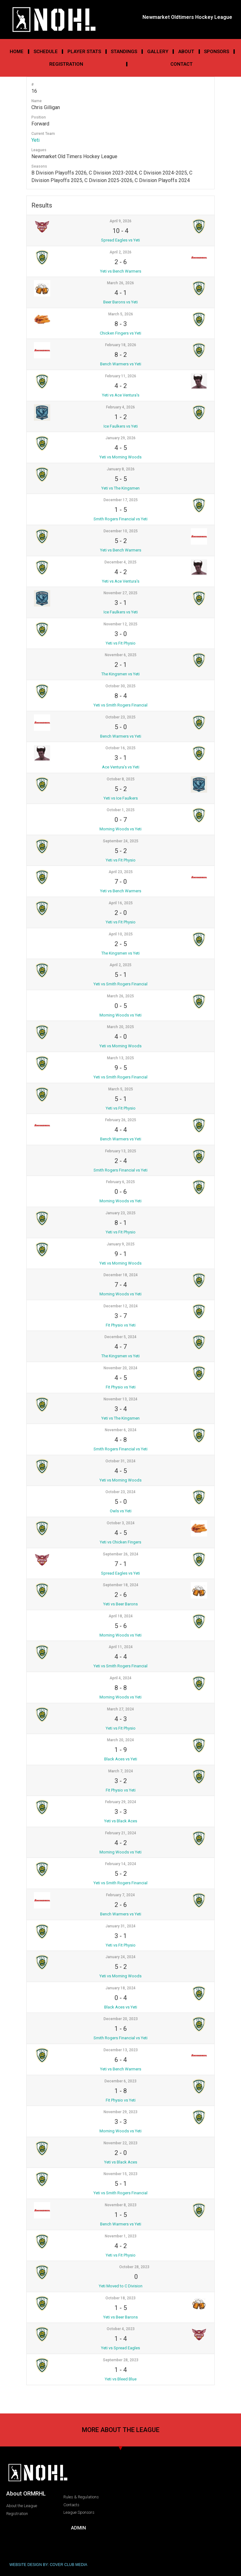 Image resolution: width=241 pixels, height=2576 pixels. What do you see at coordinates (121, 872) in the screenshot?
I see `April 23, 2025` at bounding box center [121, 872].